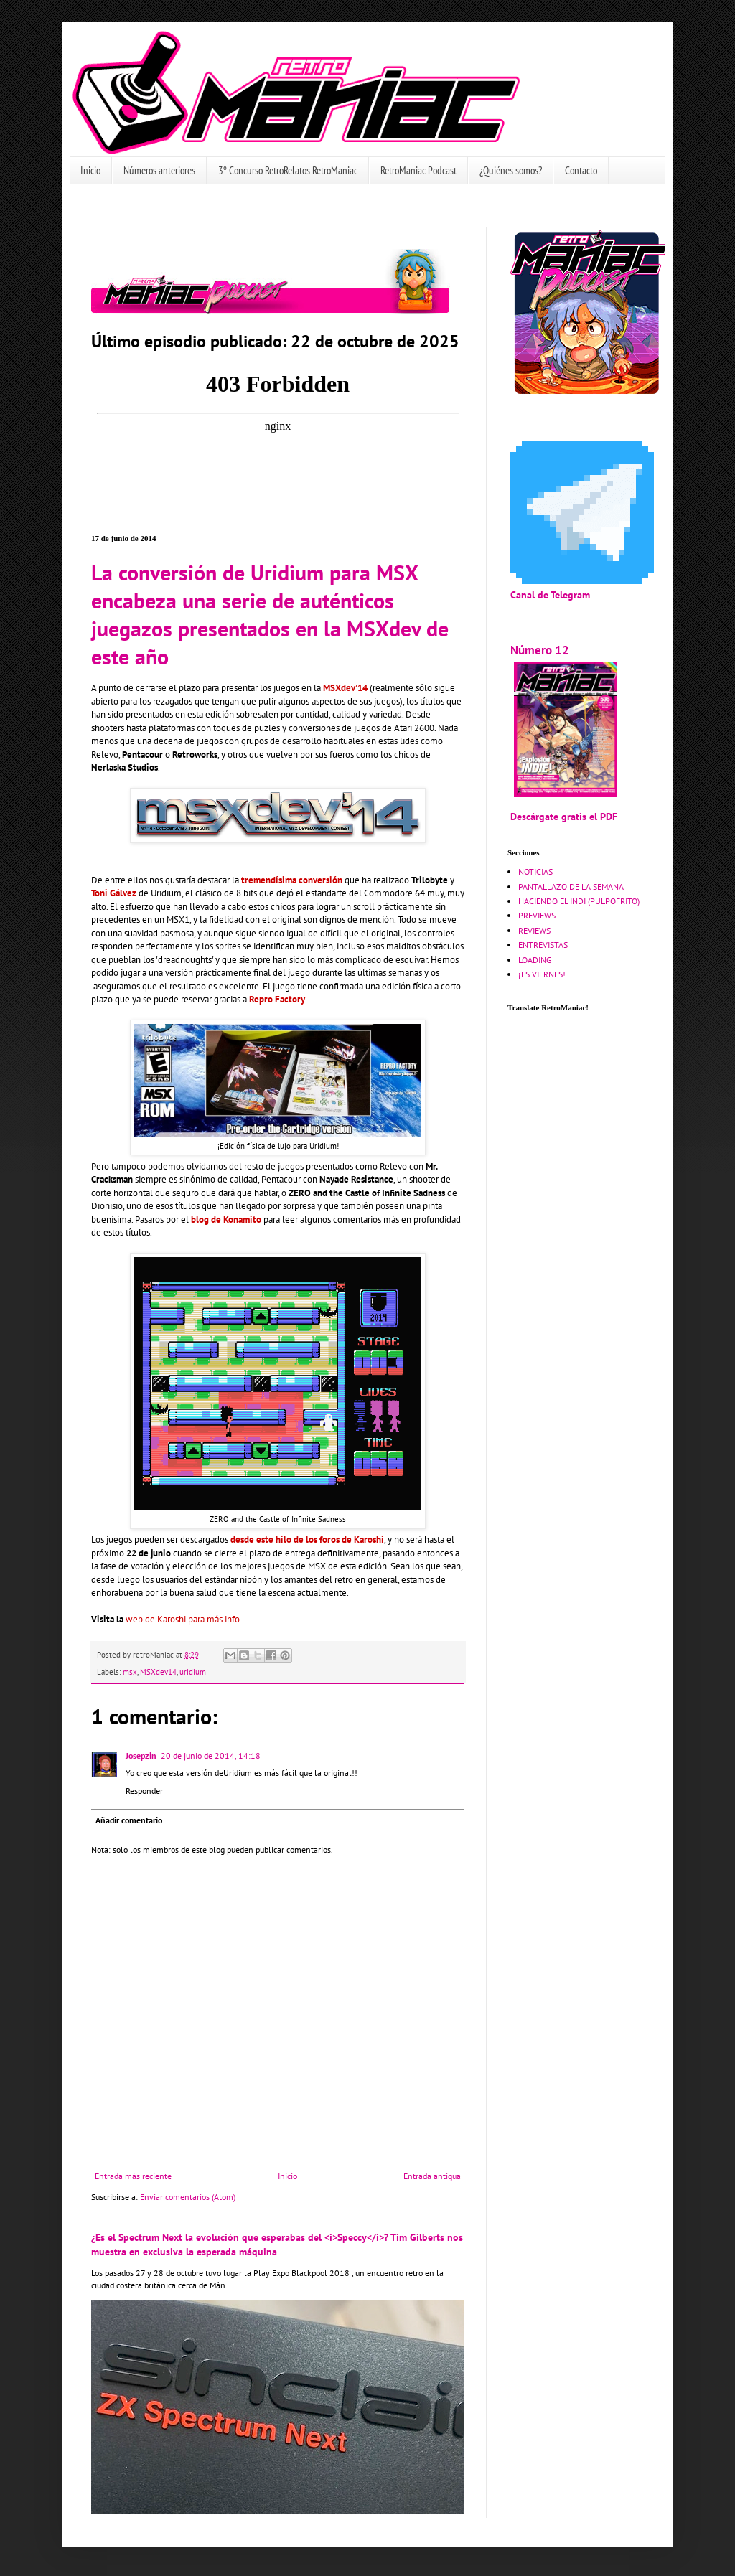 The width and height of the screenshot is (735, 2576). I want to click on LOADING, so click(534, 959).